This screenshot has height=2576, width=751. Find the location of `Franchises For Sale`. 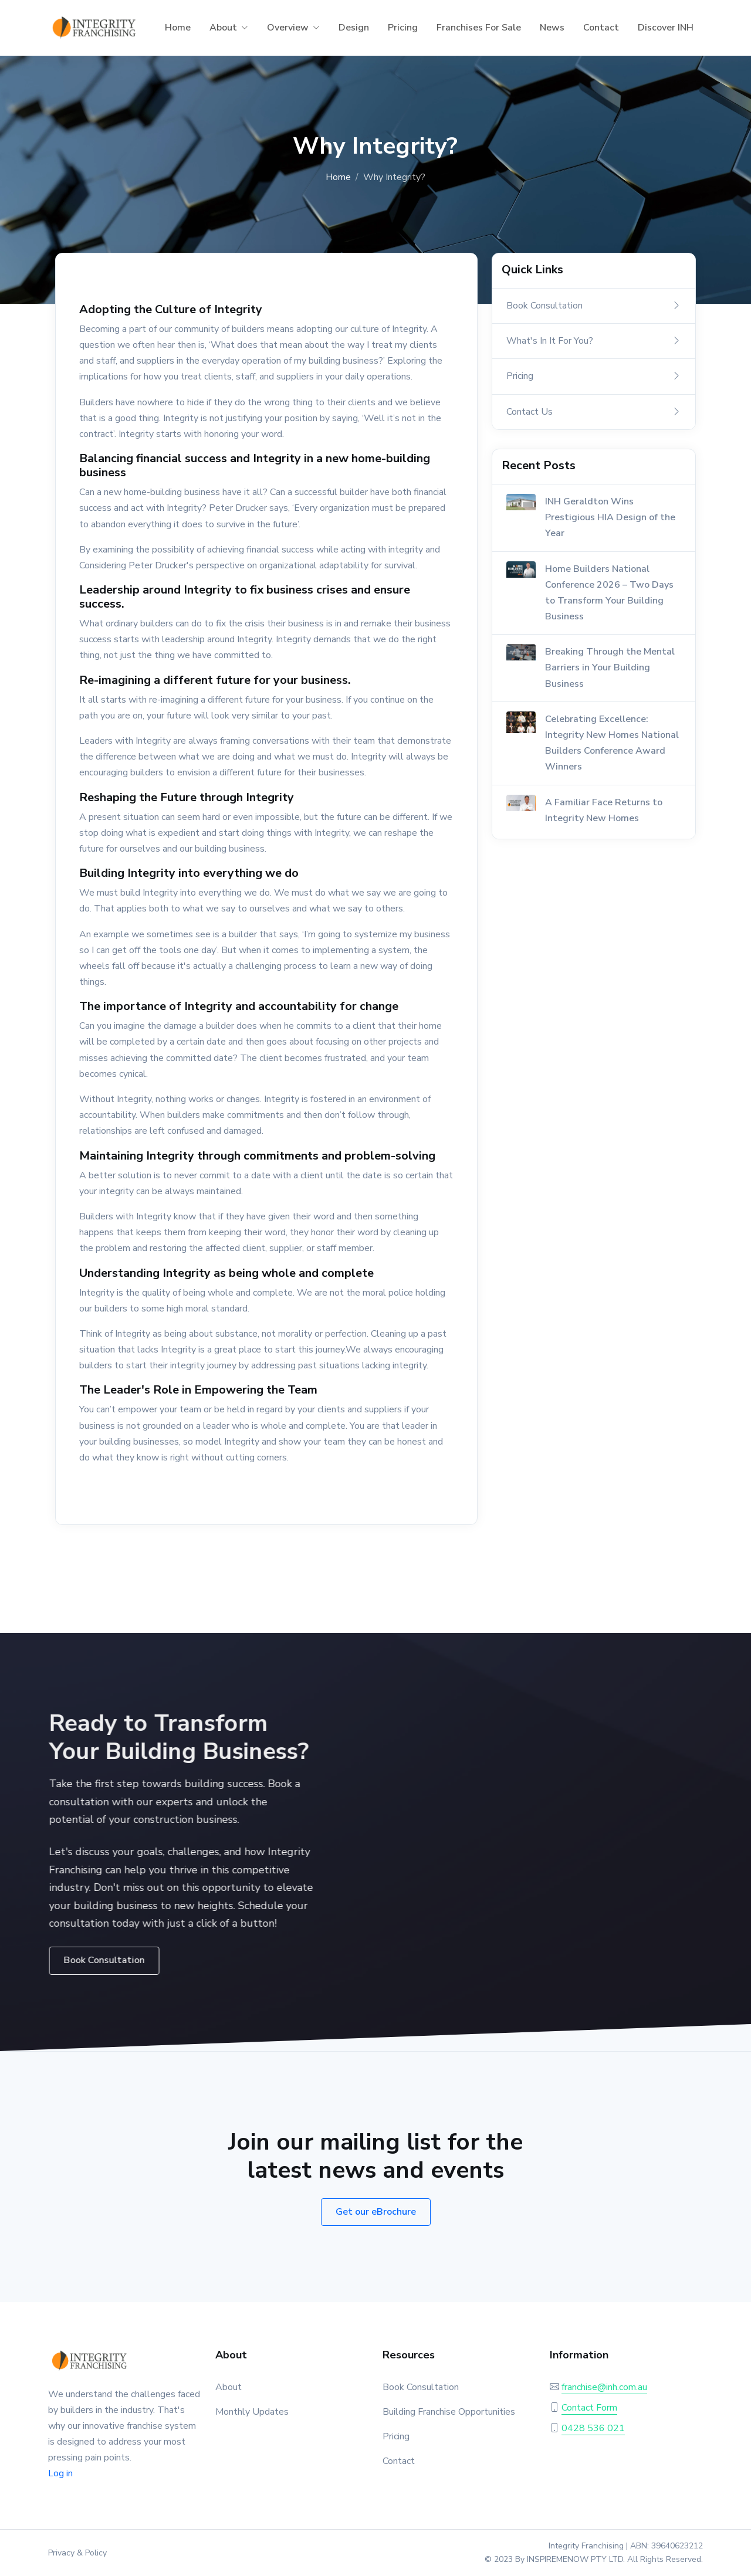

Franchises For Sale is located at coordinates (479, 27).